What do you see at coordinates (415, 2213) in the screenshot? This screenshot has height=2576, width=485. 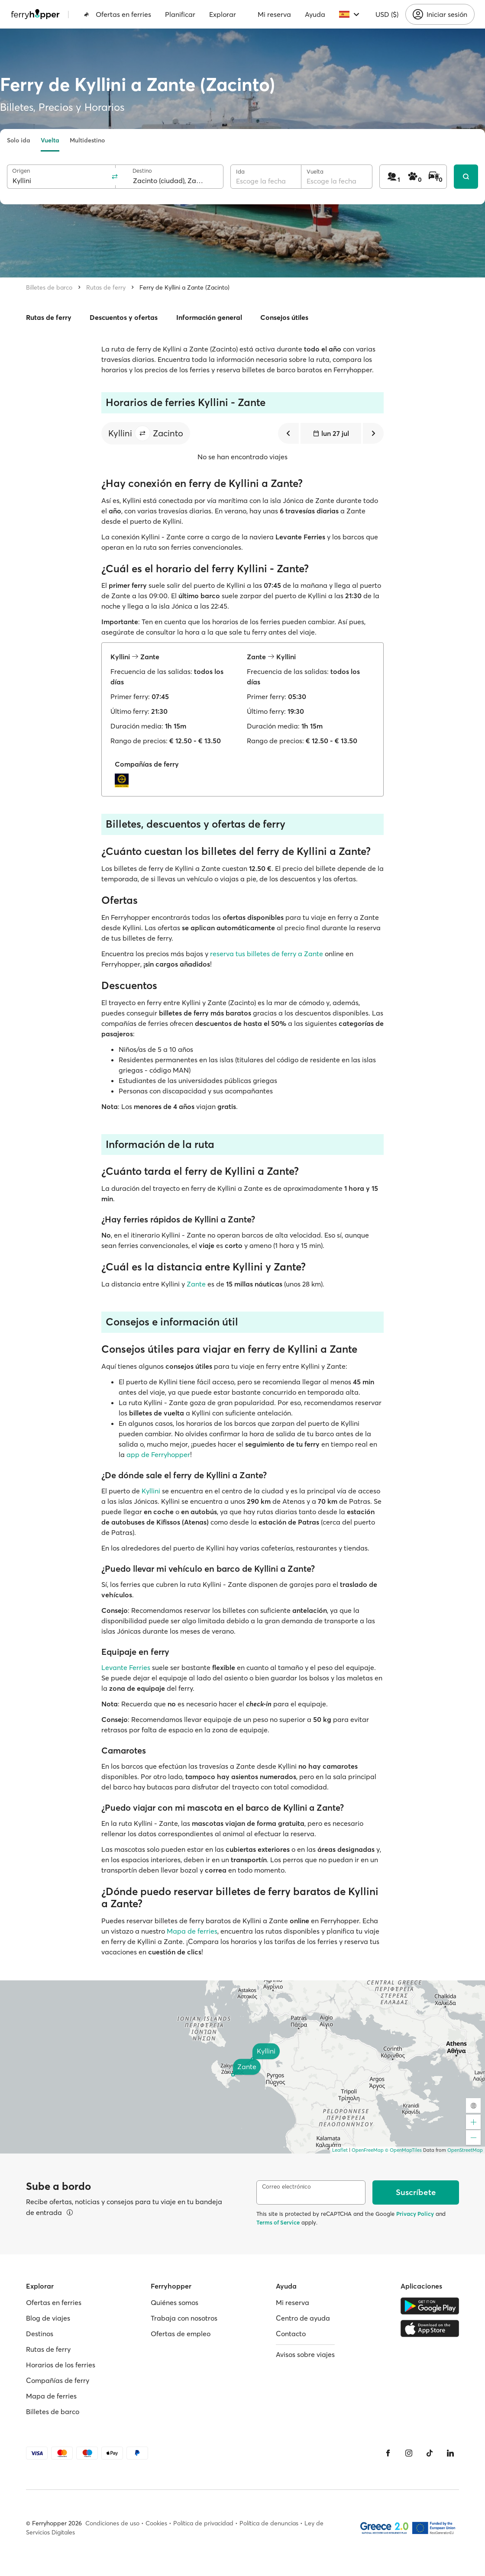 I see `Privacy Policy` at bounding box center [415, 2213].